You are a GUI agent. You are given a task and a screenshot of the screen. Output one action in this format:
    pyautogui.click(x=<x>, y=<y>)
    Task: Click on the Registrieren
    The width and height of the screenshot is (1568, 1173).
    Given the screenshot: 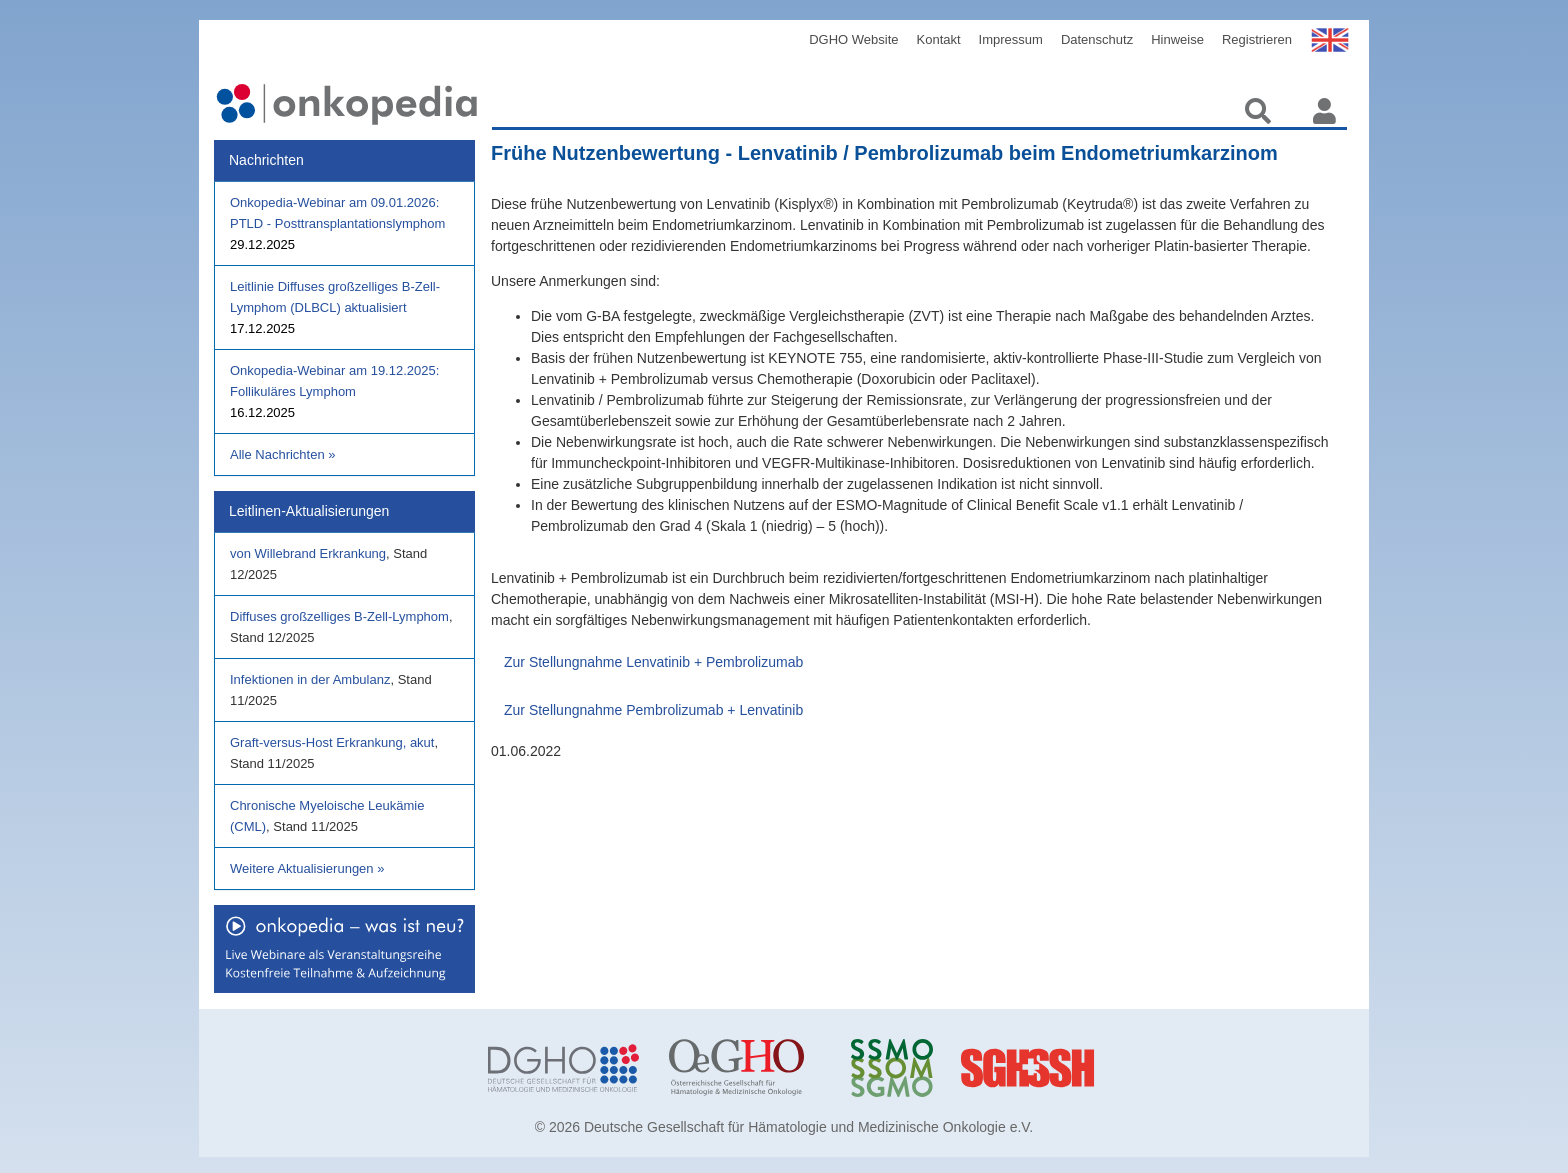 What is the action you would take?
    pyautogui.click(x=1257, y=39)
    